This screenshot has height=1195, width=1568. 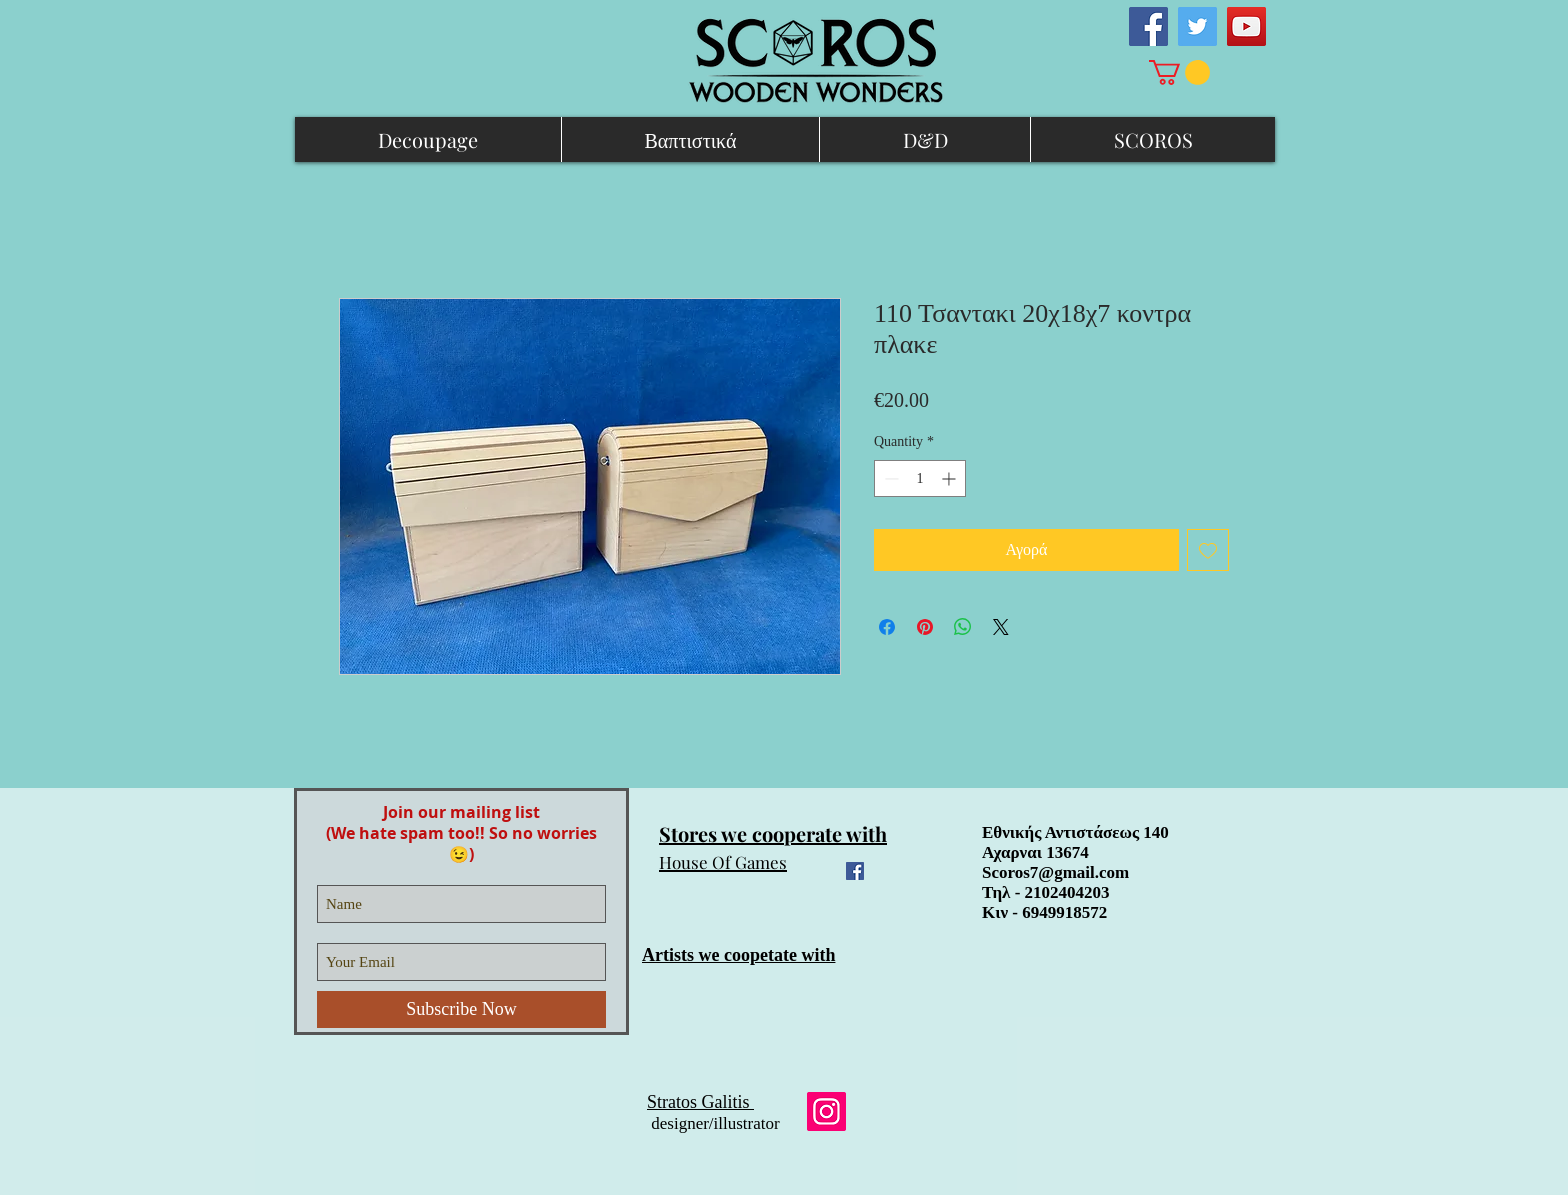 What do you see at coordinates (1001, 627) in the screenshot?
I see `[Share on X]` at bounding box center [1001, 627].